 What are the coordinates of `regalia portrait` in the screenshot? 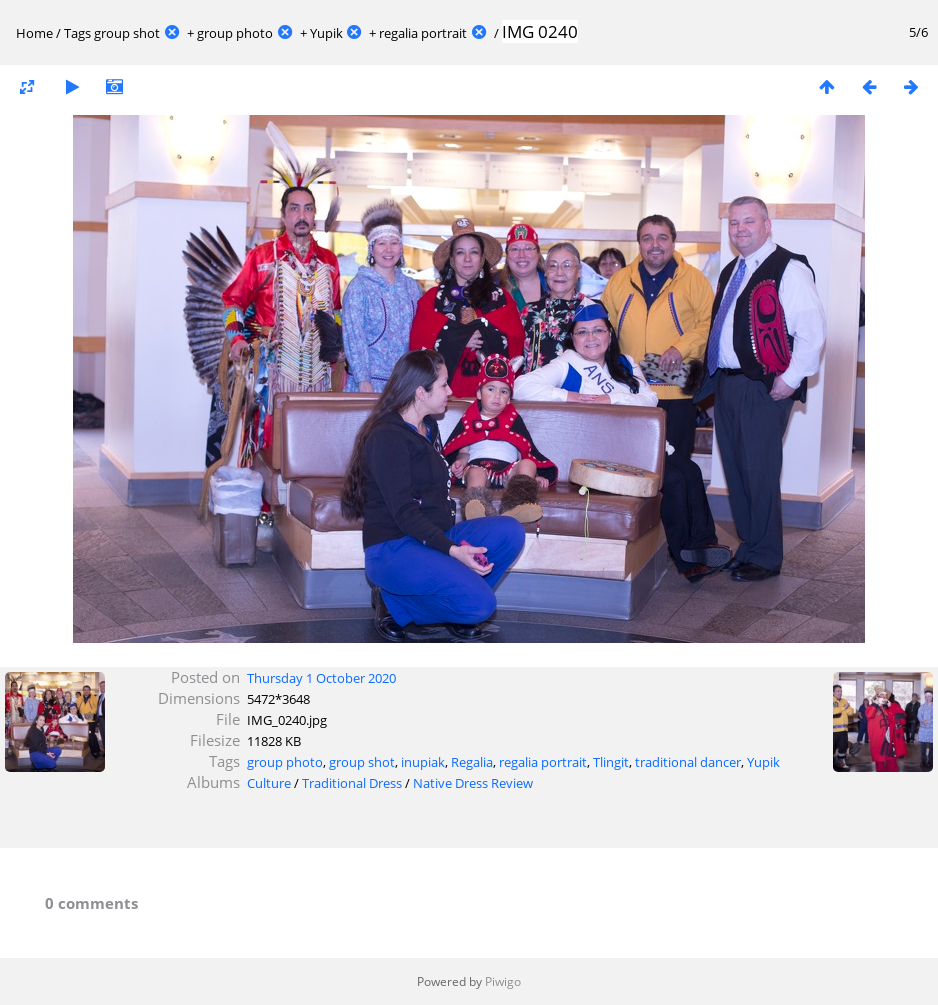 It's located at (423, 33).